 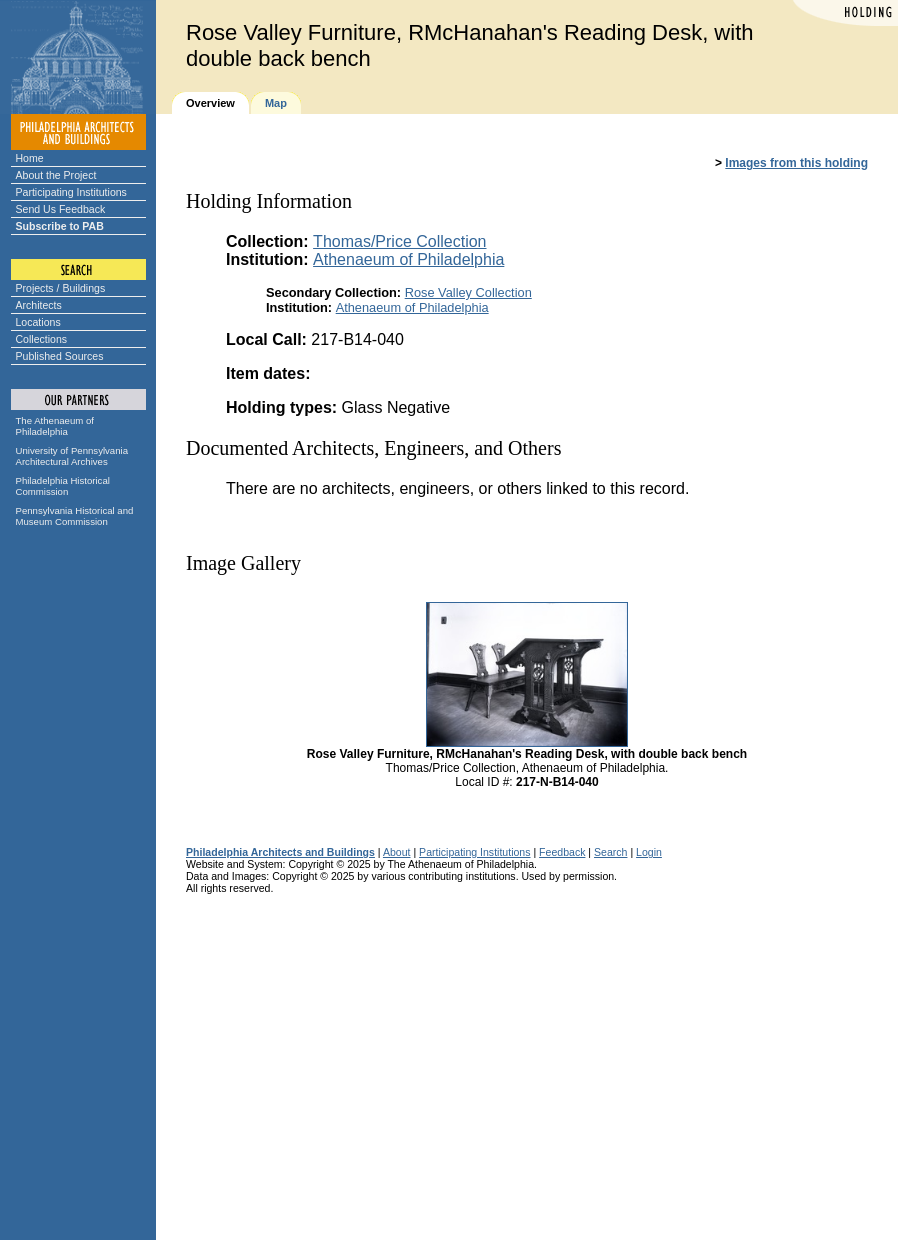 What do you see at coordinates (61, 209) in the screenshot?
I see `Send Us Feedback` at bounding box center [61, 209].